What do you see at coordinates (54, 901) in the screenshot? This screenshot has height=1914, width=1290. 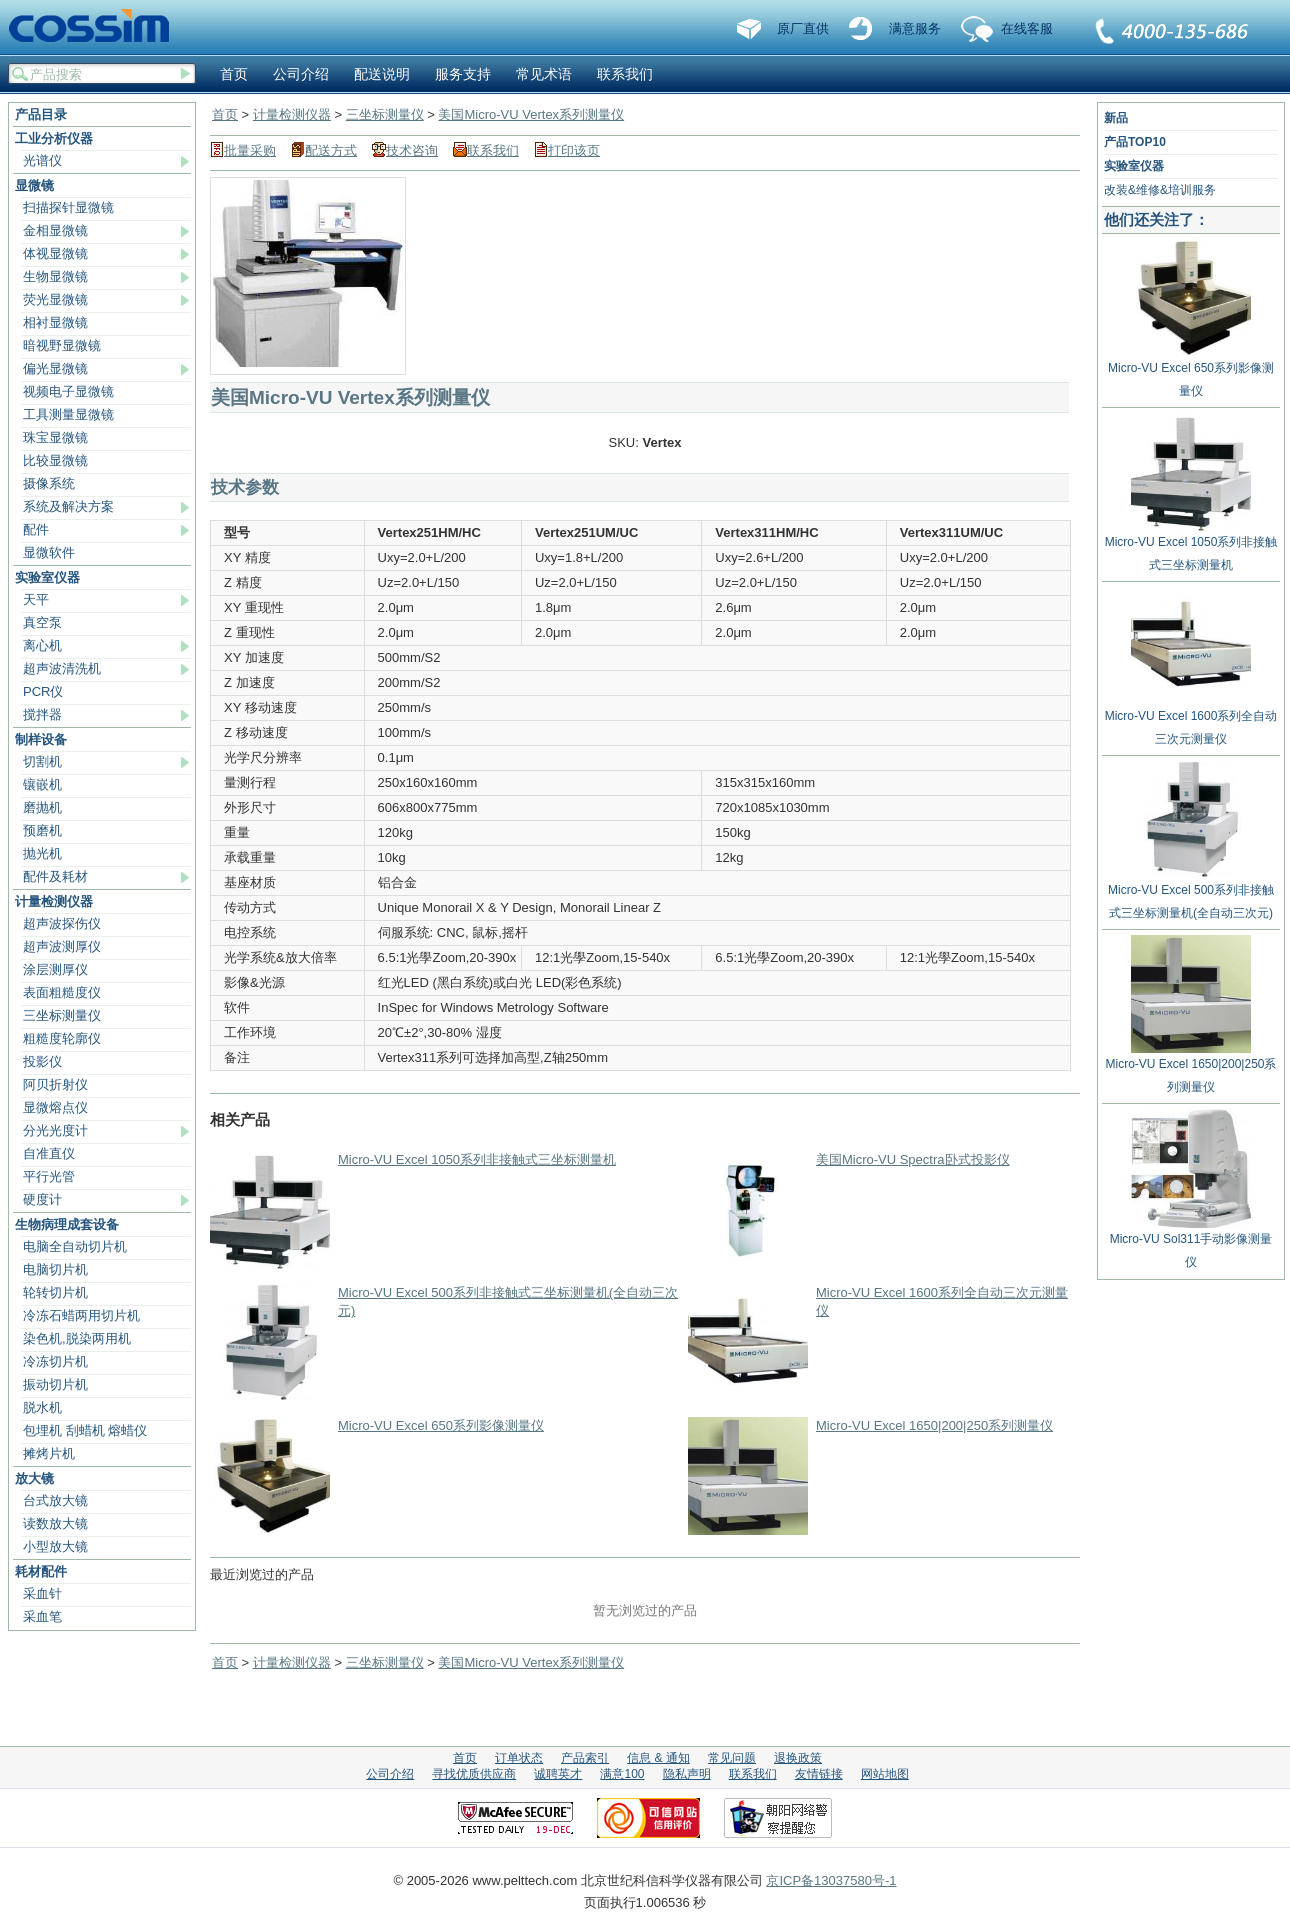 I see `计量检测仪器` at bounding box center [54, 901].